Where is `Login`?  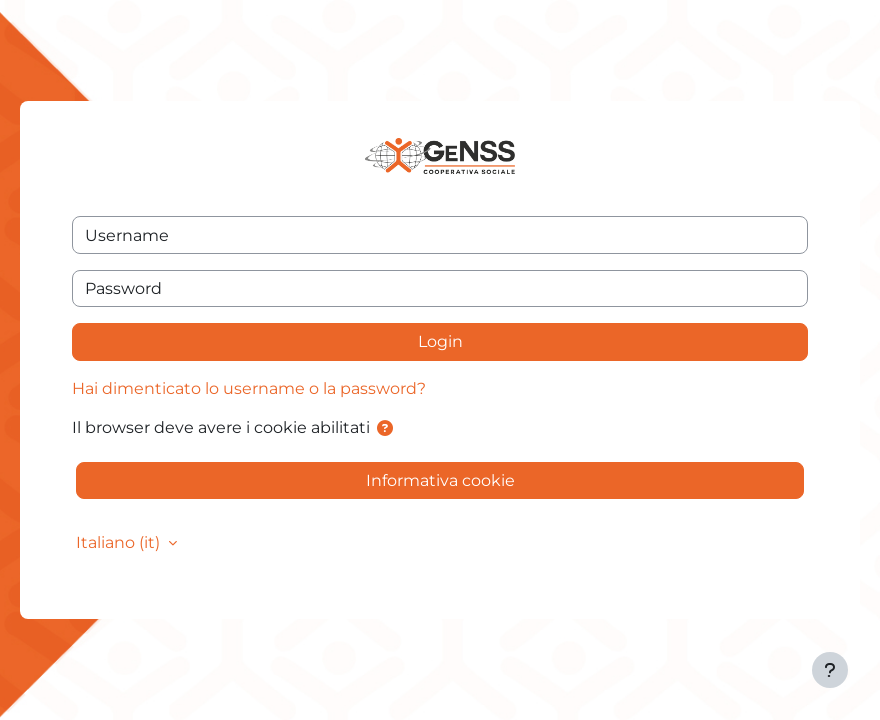
Login is located at coordinates (440, 341).